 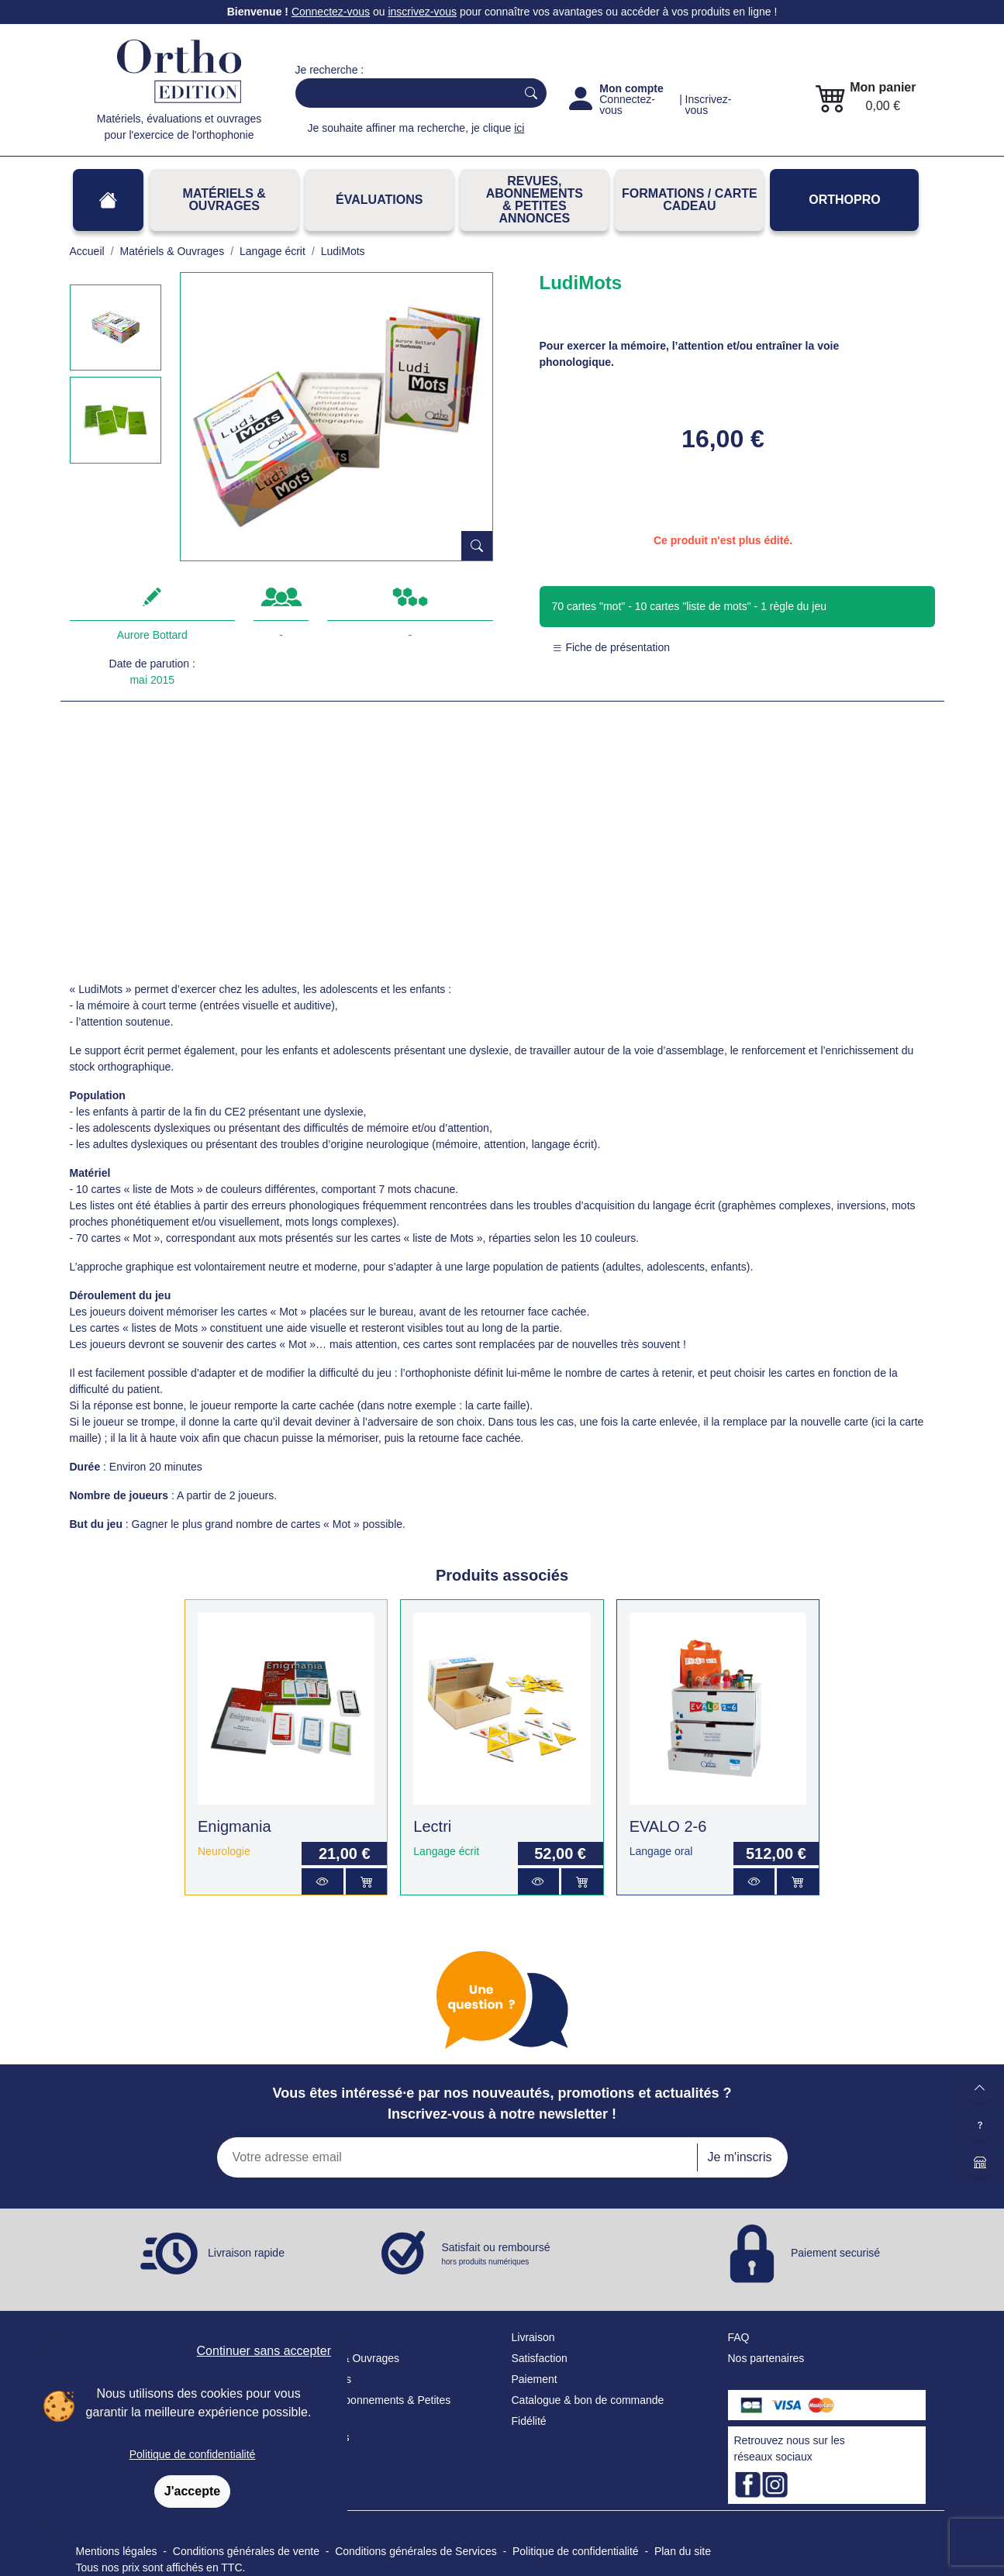 I want to click on Livraison, so click(x=533, y=2337).